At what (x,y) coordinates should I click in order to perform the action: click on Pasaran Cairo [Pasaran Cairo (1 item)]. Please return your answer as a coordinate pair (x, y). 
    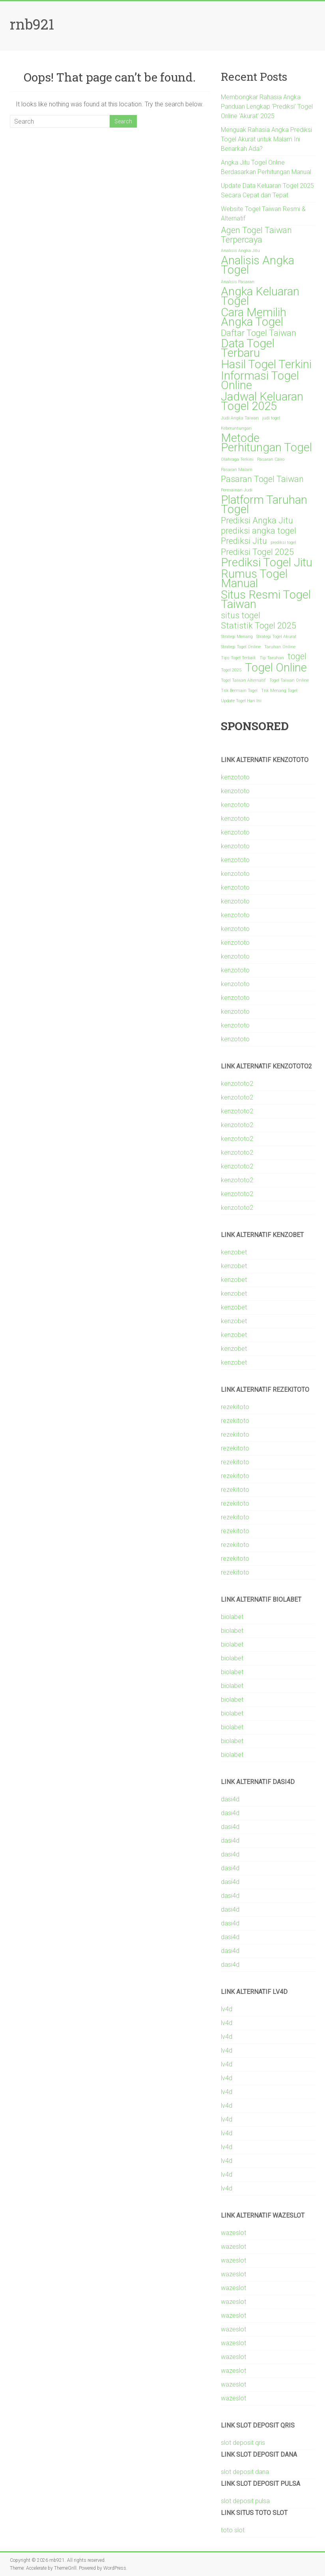
    Looking at the image, I should click on (270, 459).